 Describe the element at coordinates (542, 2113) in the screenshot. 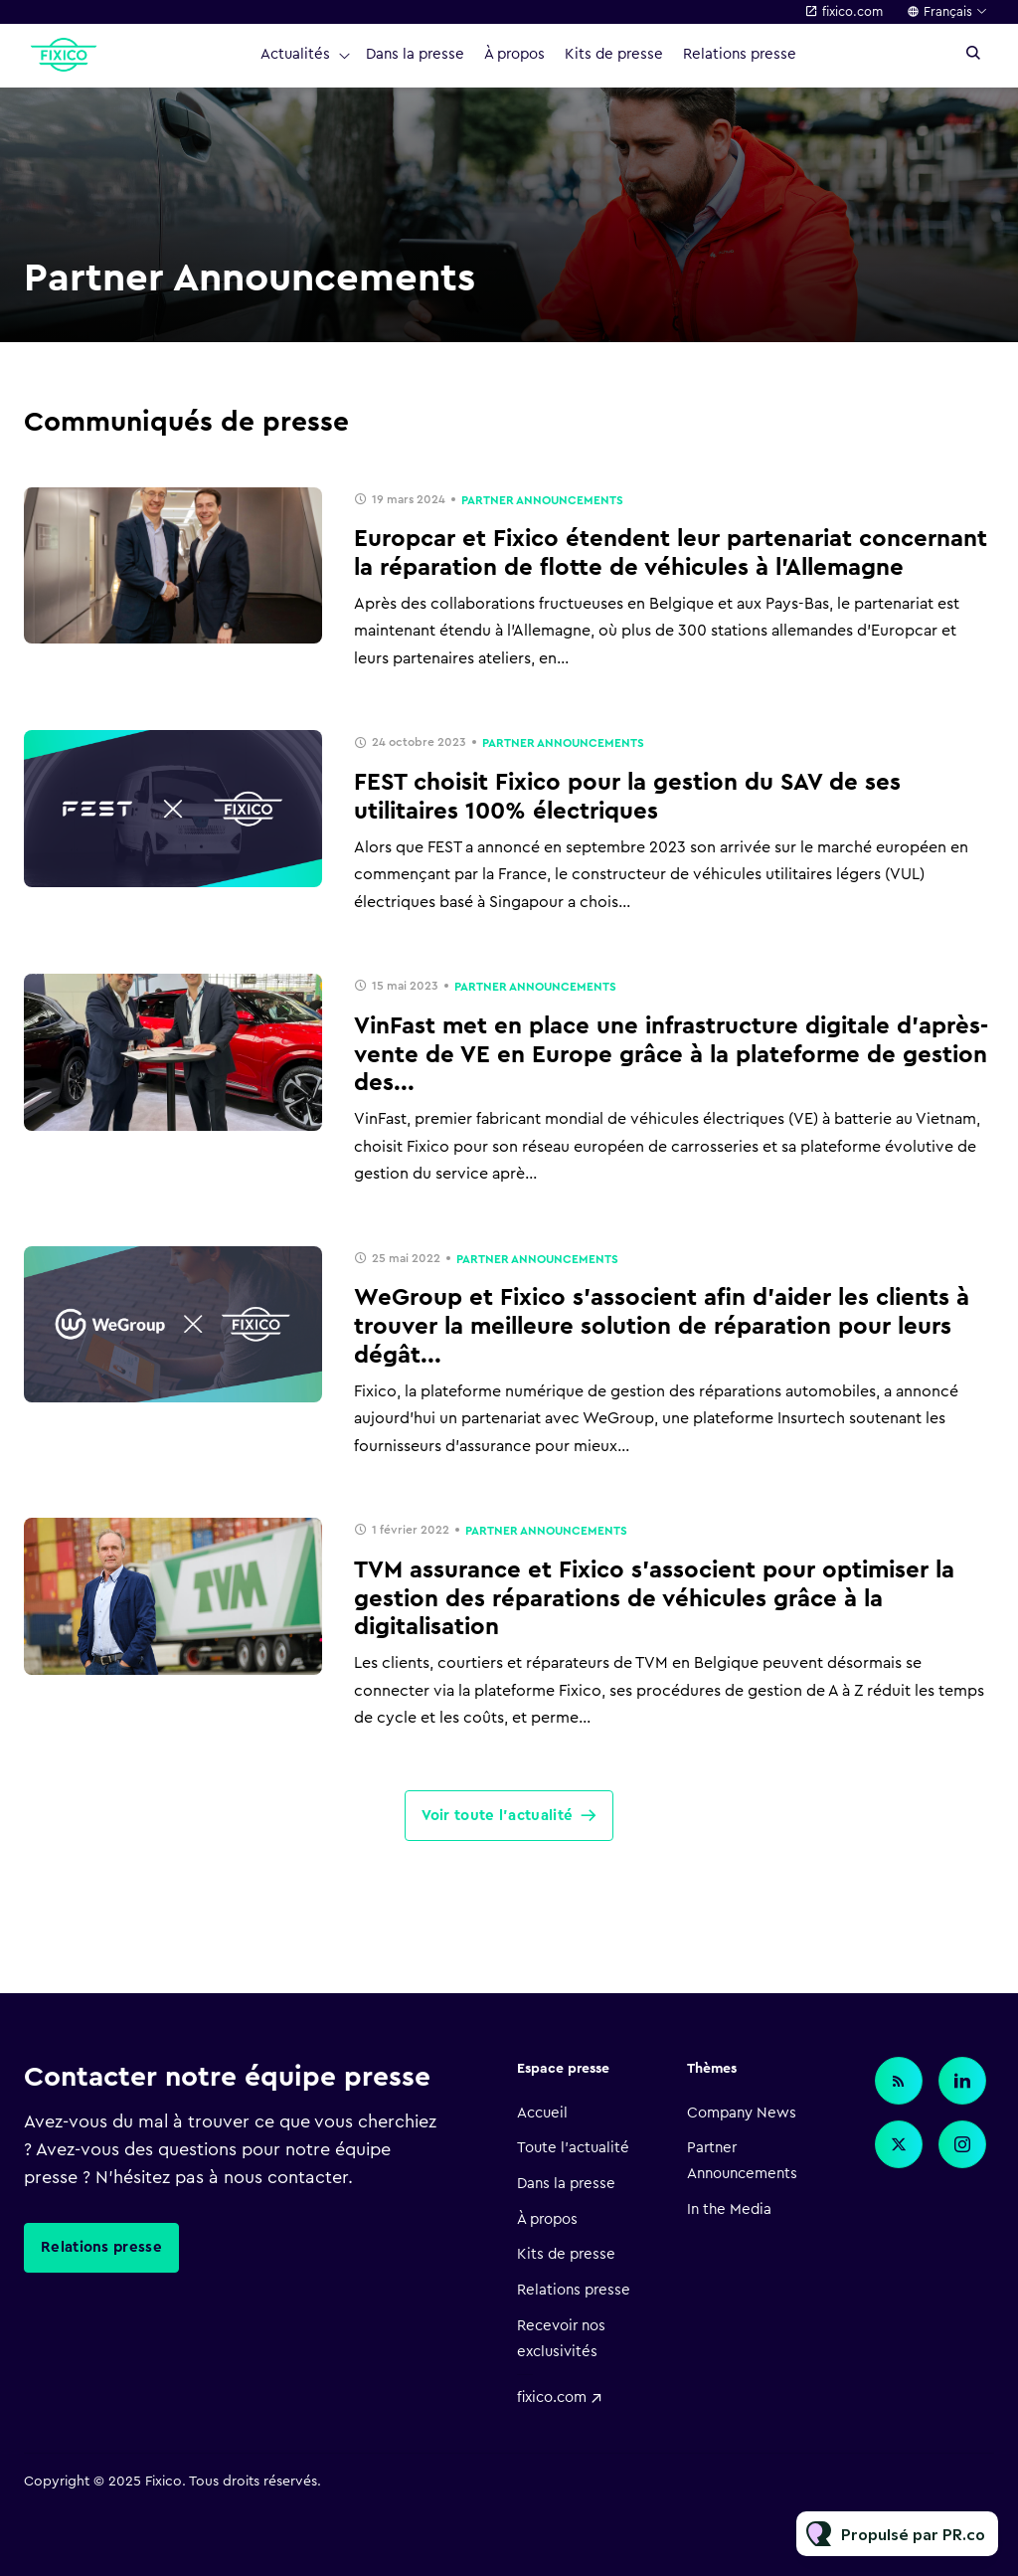

I see `Accueil` at that location.